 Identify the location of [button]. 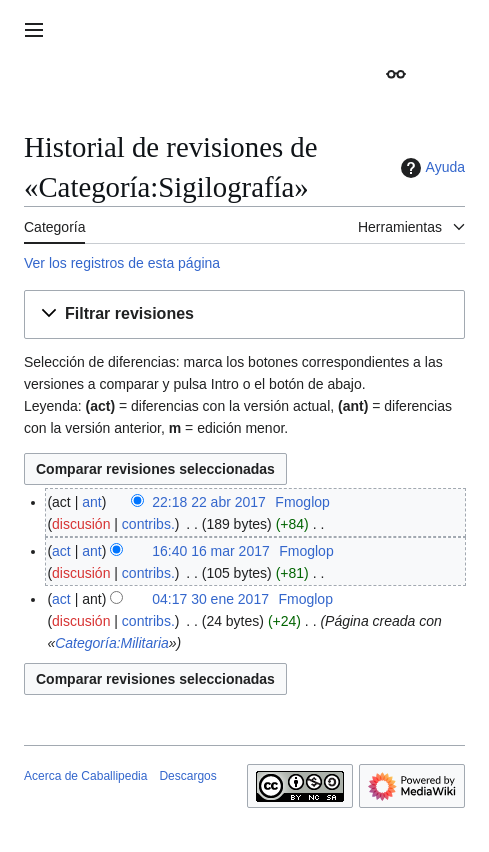
(244, 314).